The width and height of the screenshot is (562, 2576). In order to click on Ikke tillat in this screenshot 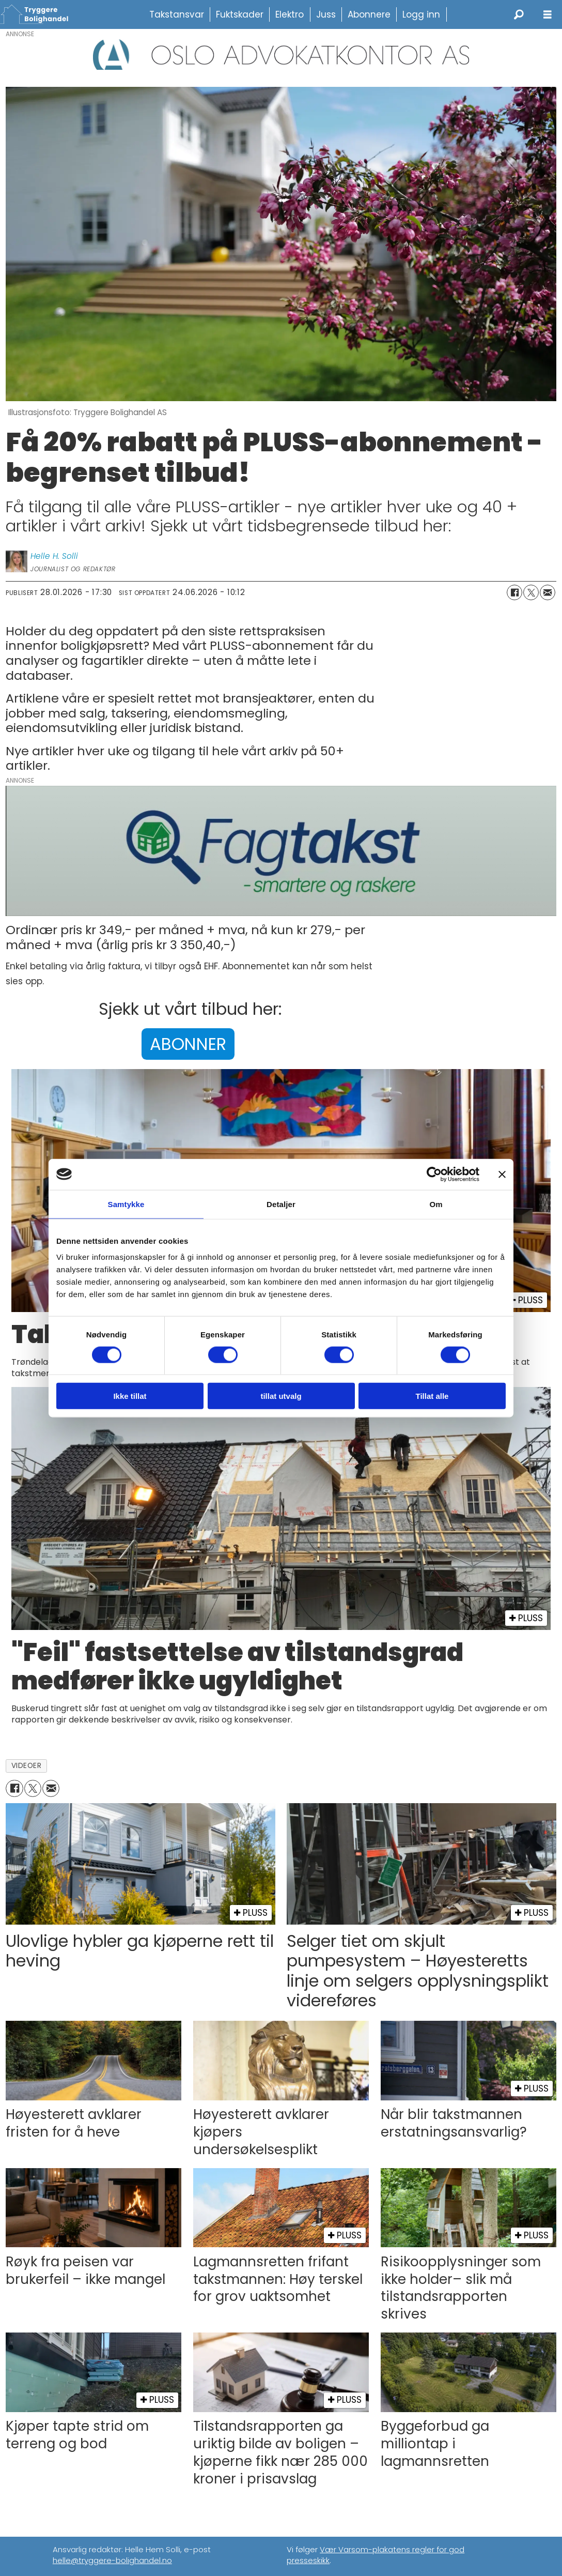, I will do `click(129, 1396)`.